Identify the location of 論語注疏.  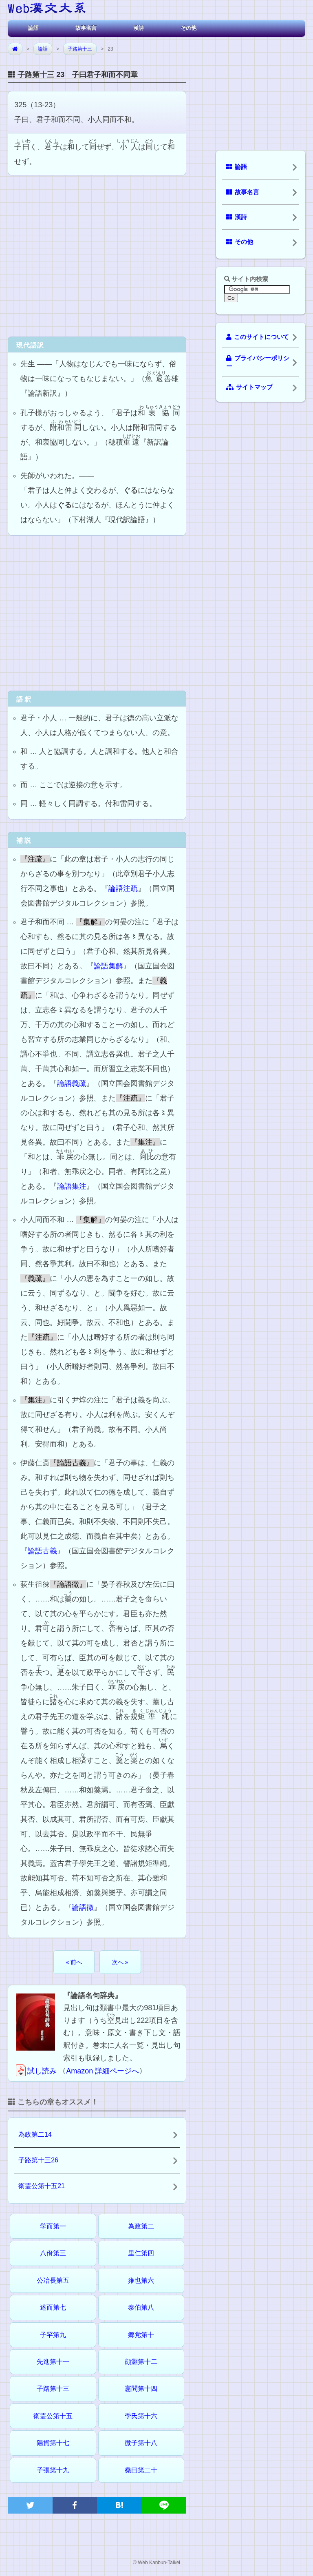
(123, 888).